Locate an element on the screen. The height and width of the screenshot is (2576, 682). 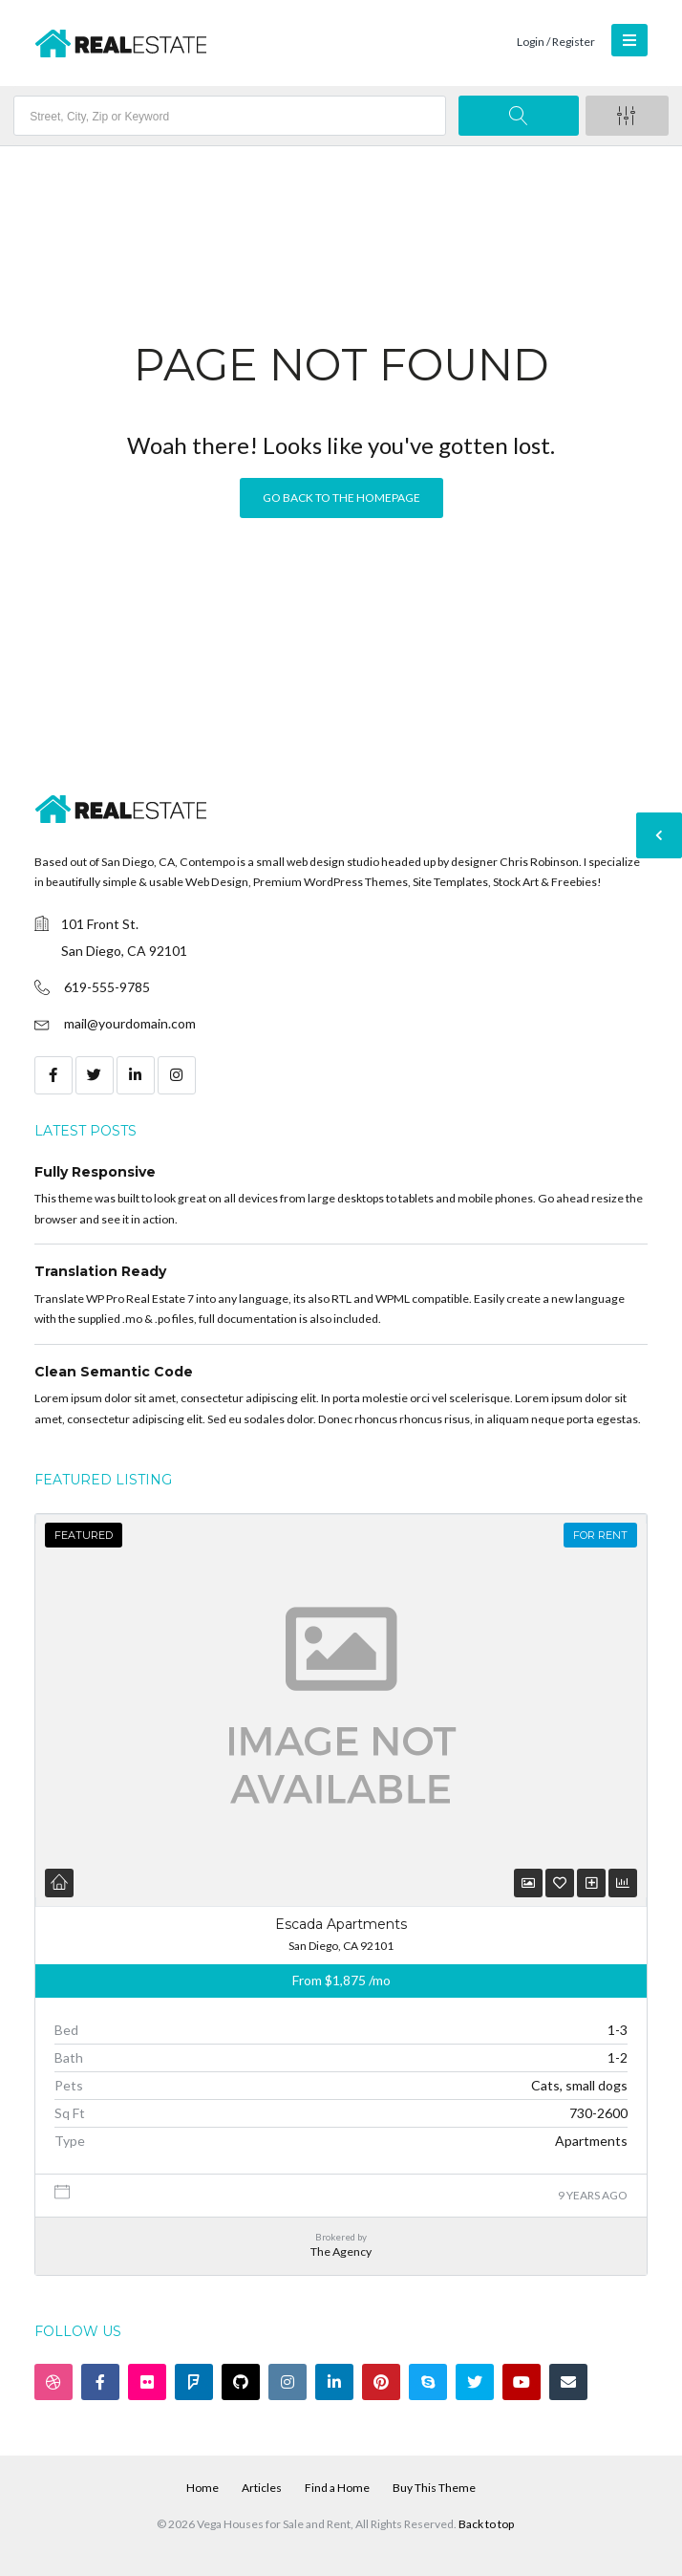
Clean Semantic Code is located at coordinates (113, 1371).